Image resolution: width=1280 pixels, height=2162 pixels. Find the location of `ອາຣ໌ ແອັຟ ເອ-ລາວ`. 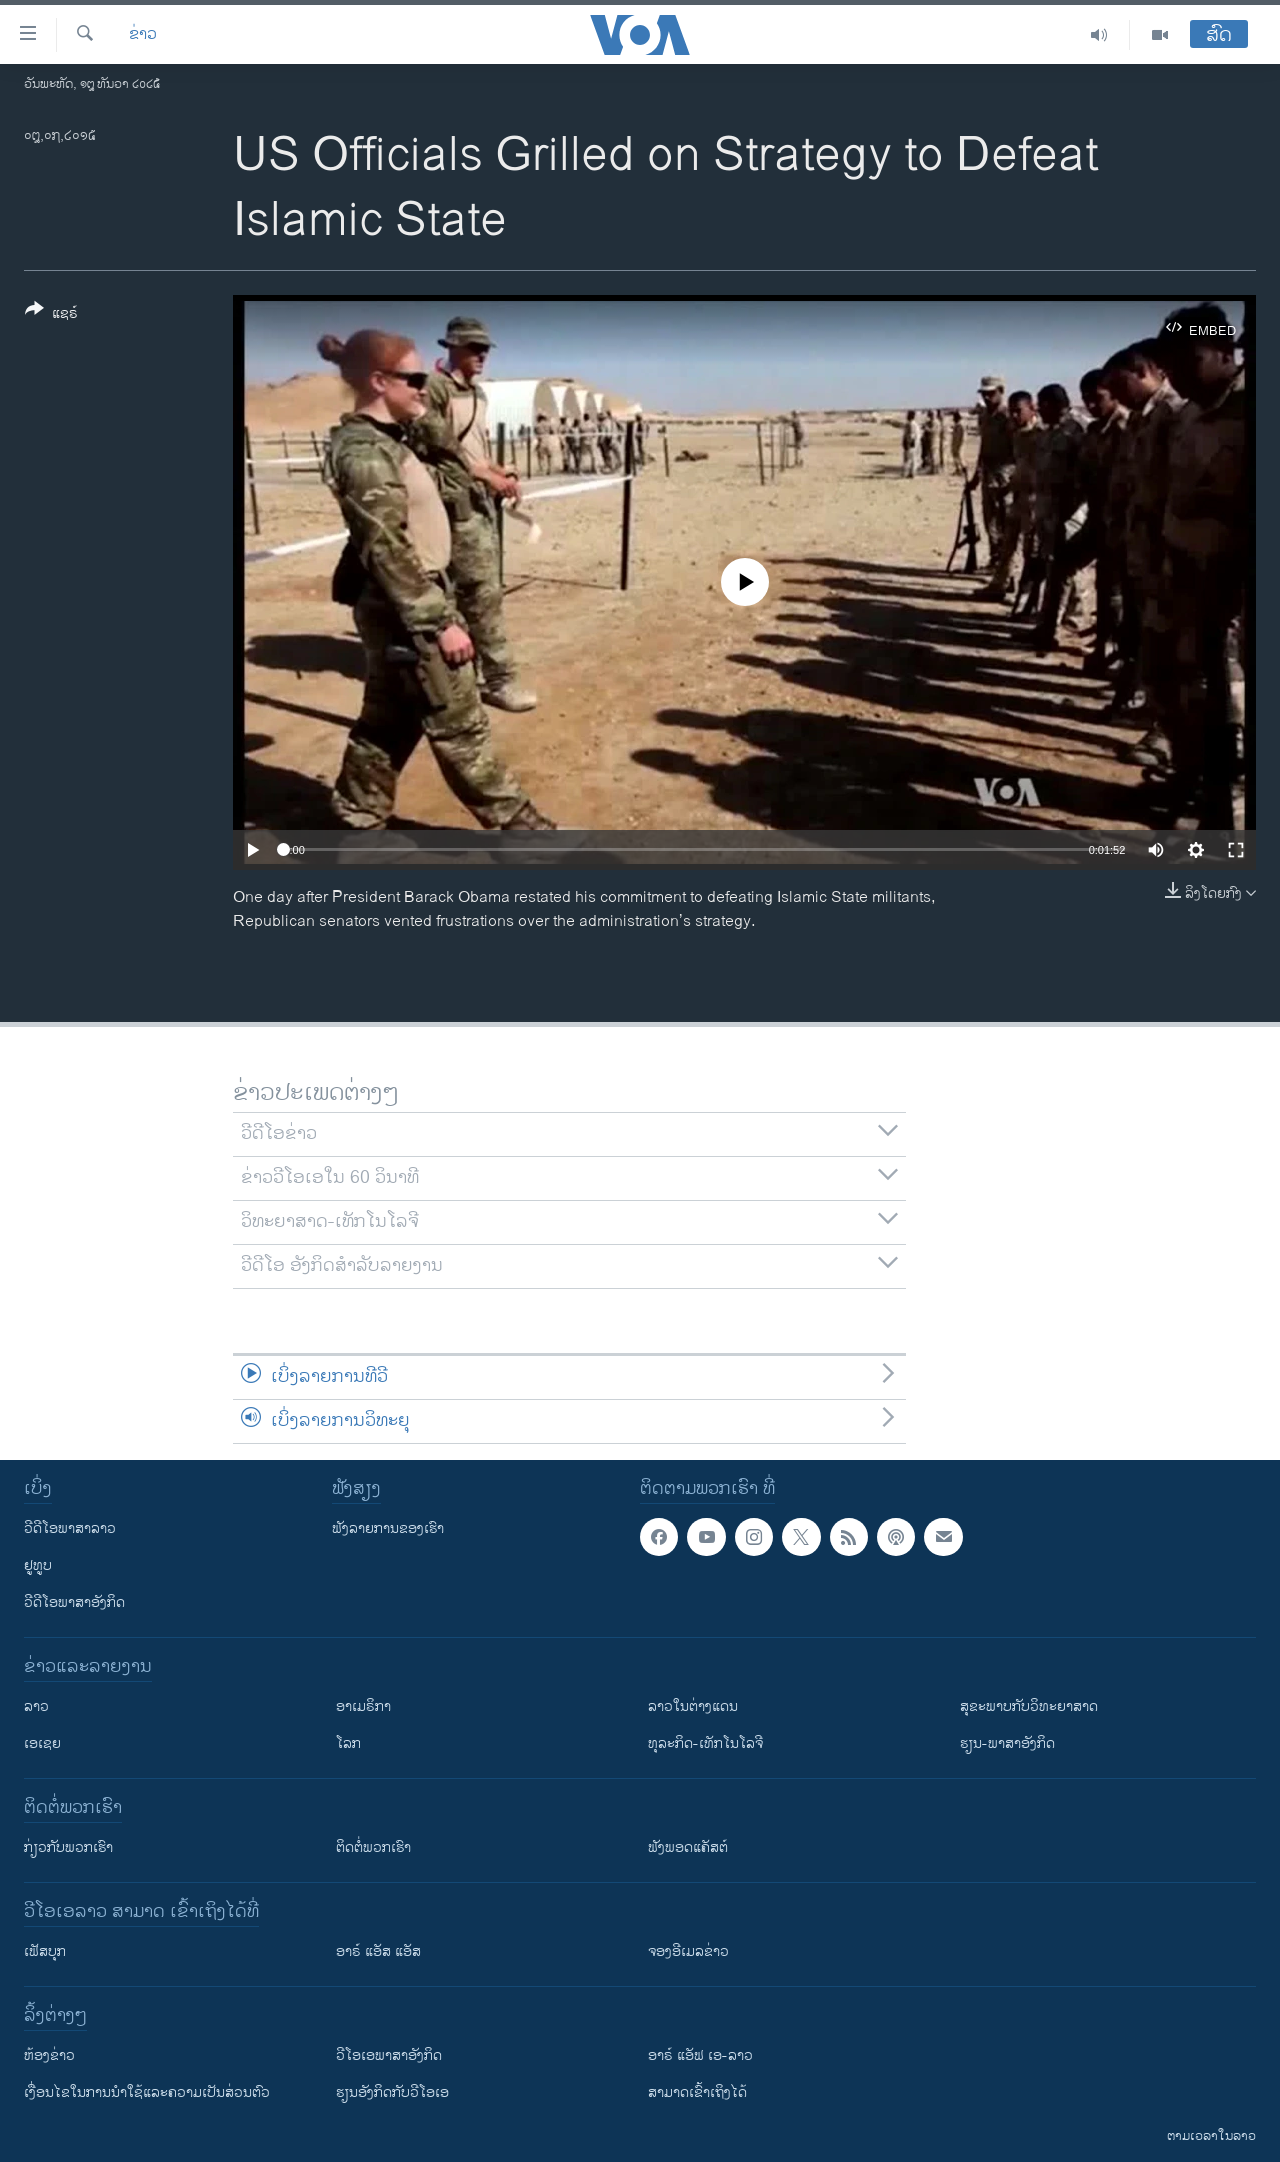

ອາຣ໌ ແອັຟ ເອ-ລາວ is located at coordinates (700, 2055).